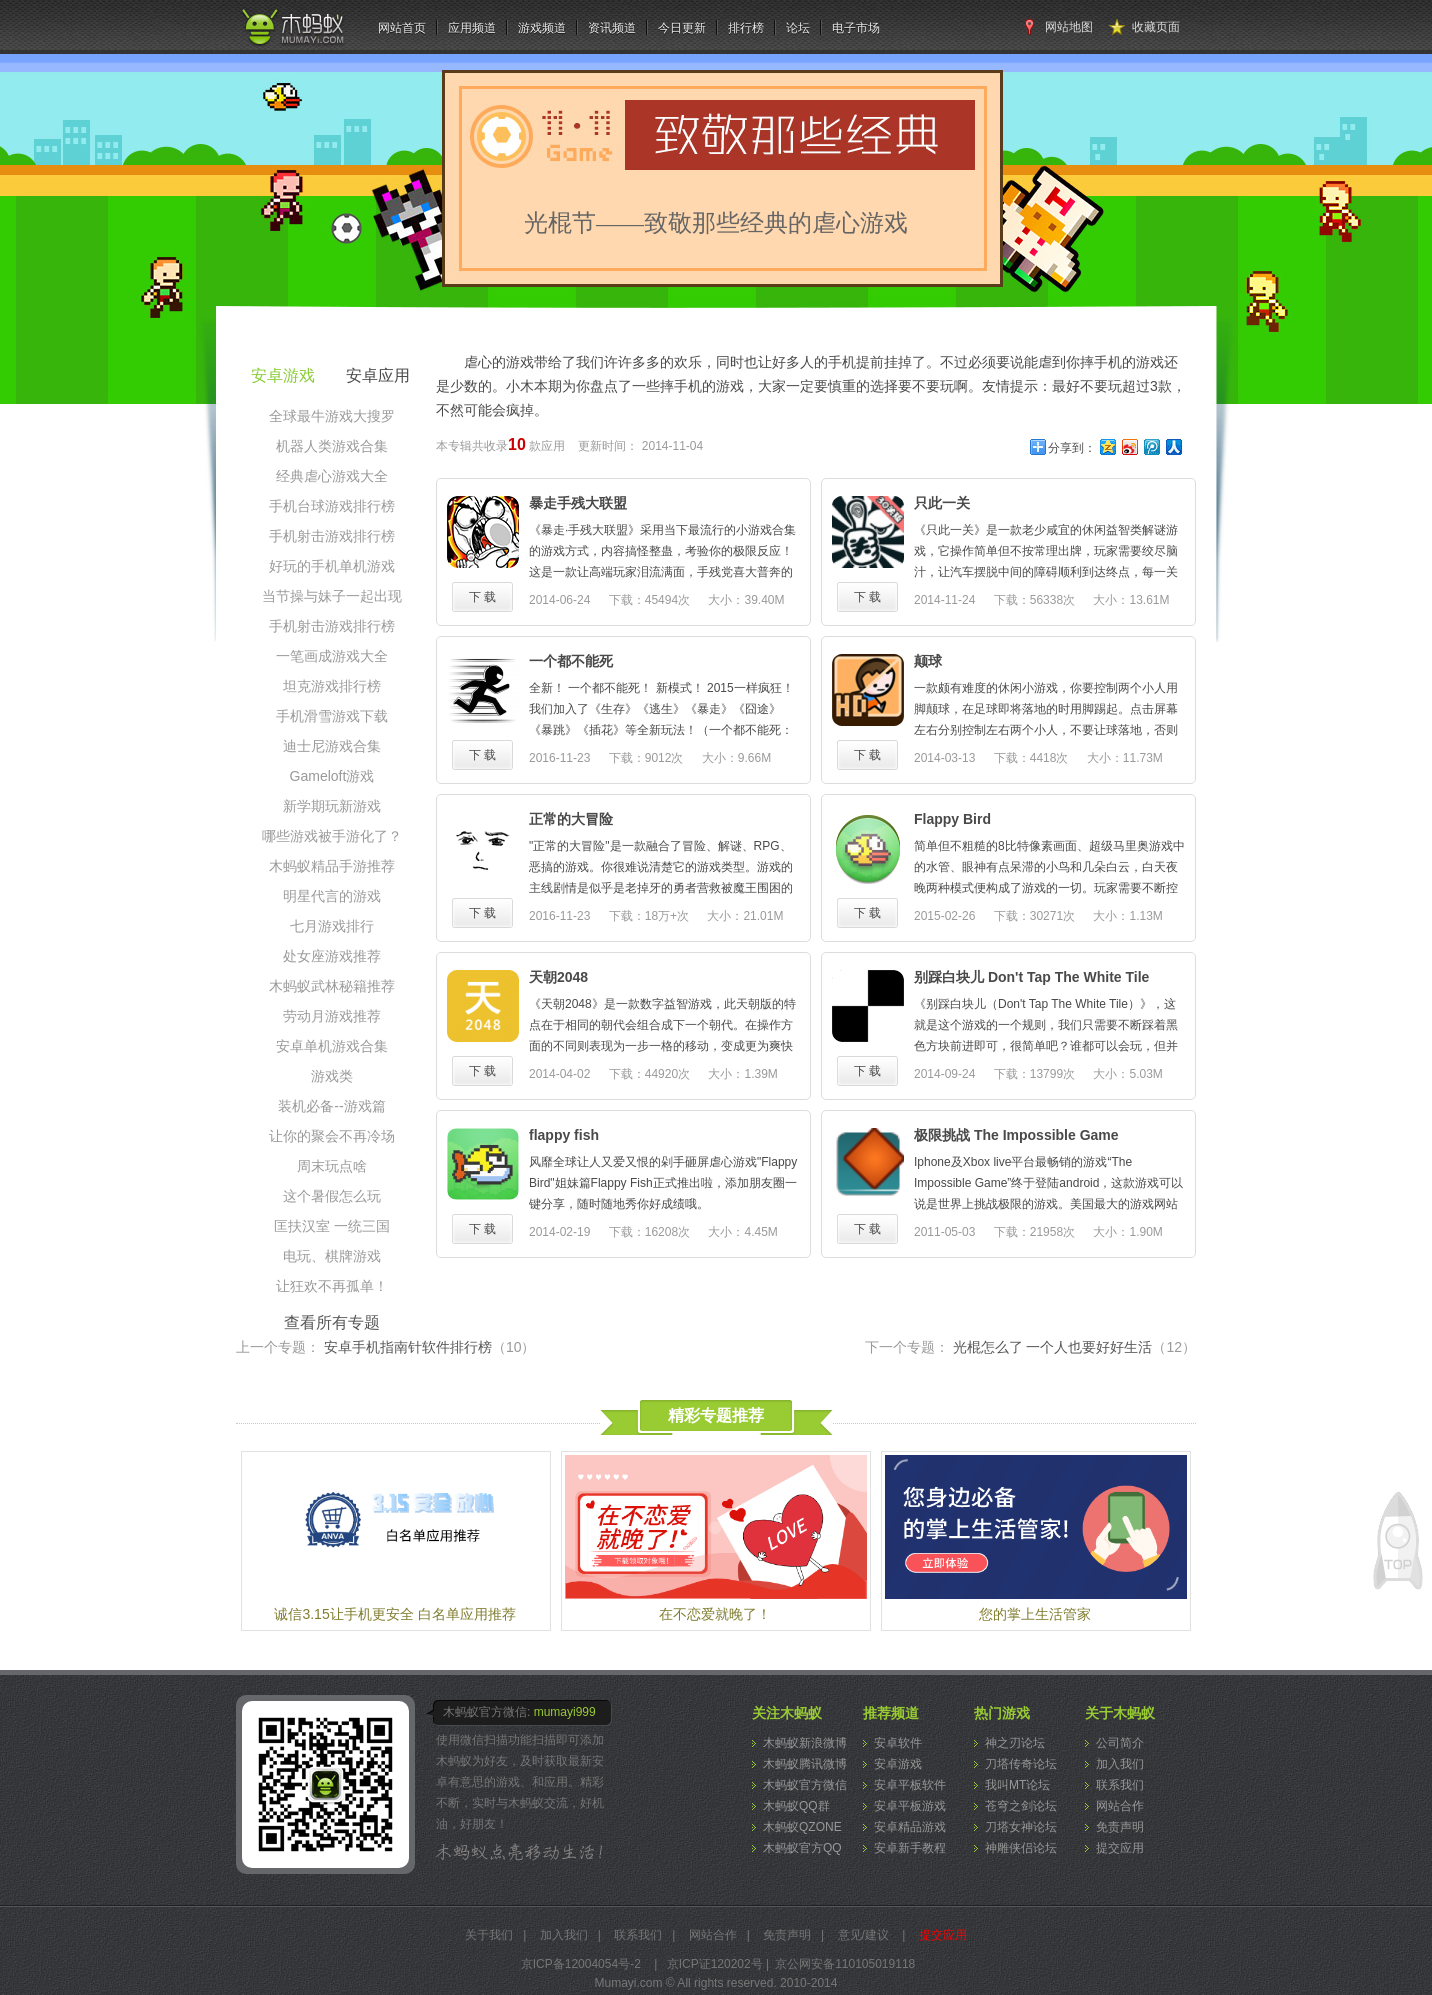  Describe the element at coordinates (332, 776) in the screenshot. I see `Gameloft游戏` at that location.